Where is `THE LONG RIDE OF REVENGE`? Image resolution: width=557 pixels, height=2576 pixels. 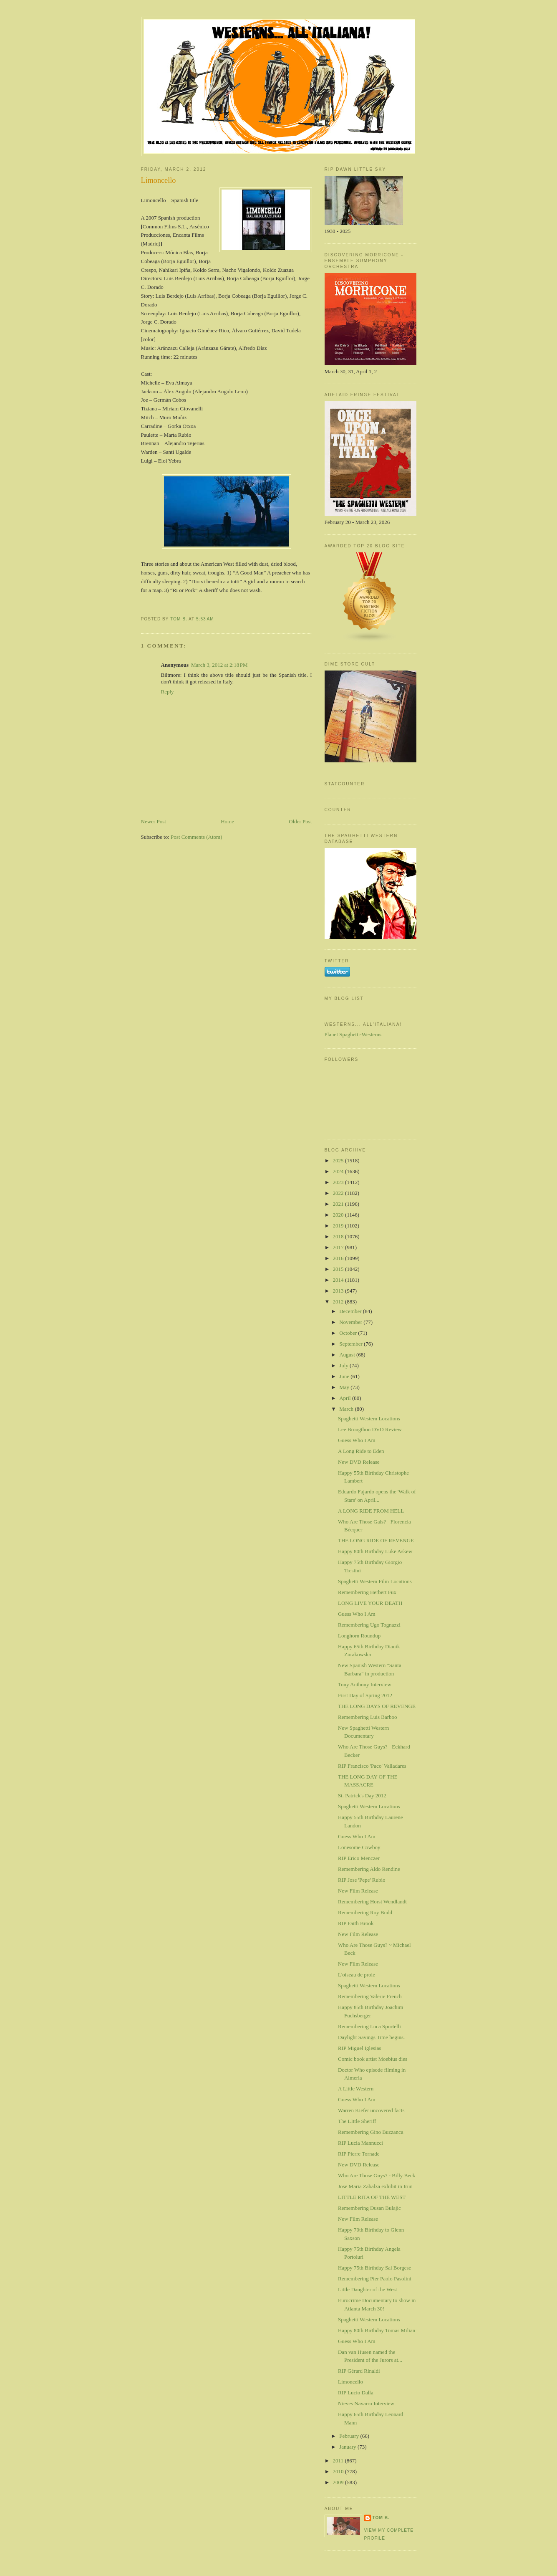
THE LONG RIDE OF REVENGE is located at coordinates (376, 1540).